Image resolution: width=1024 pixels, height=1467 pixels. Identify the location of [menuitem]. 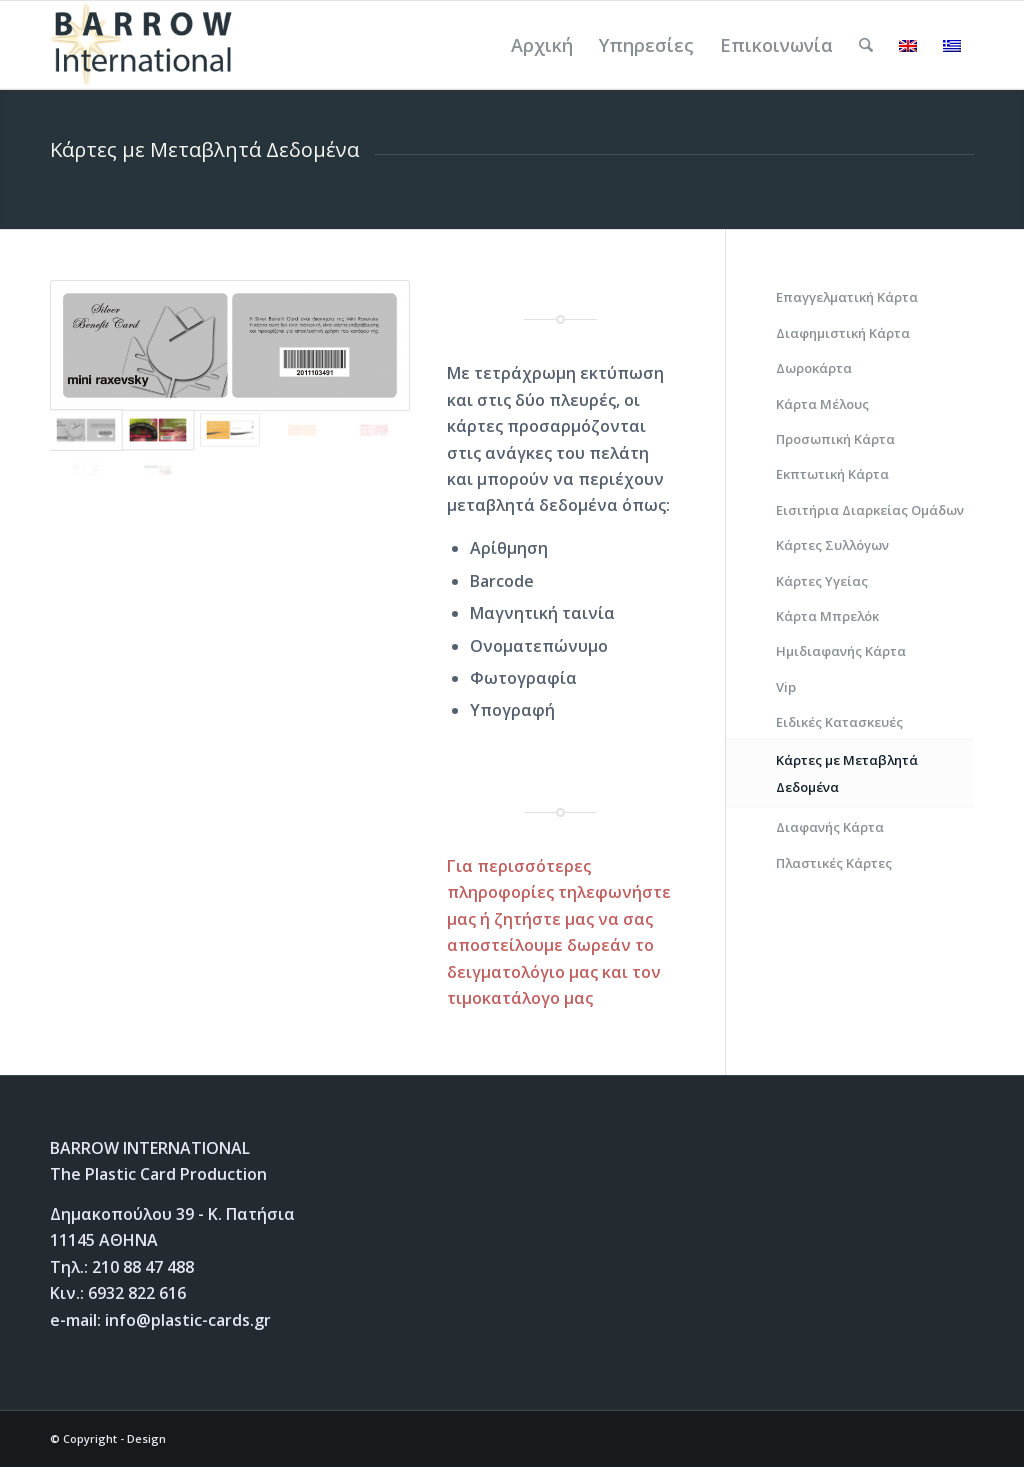
(542, 45).